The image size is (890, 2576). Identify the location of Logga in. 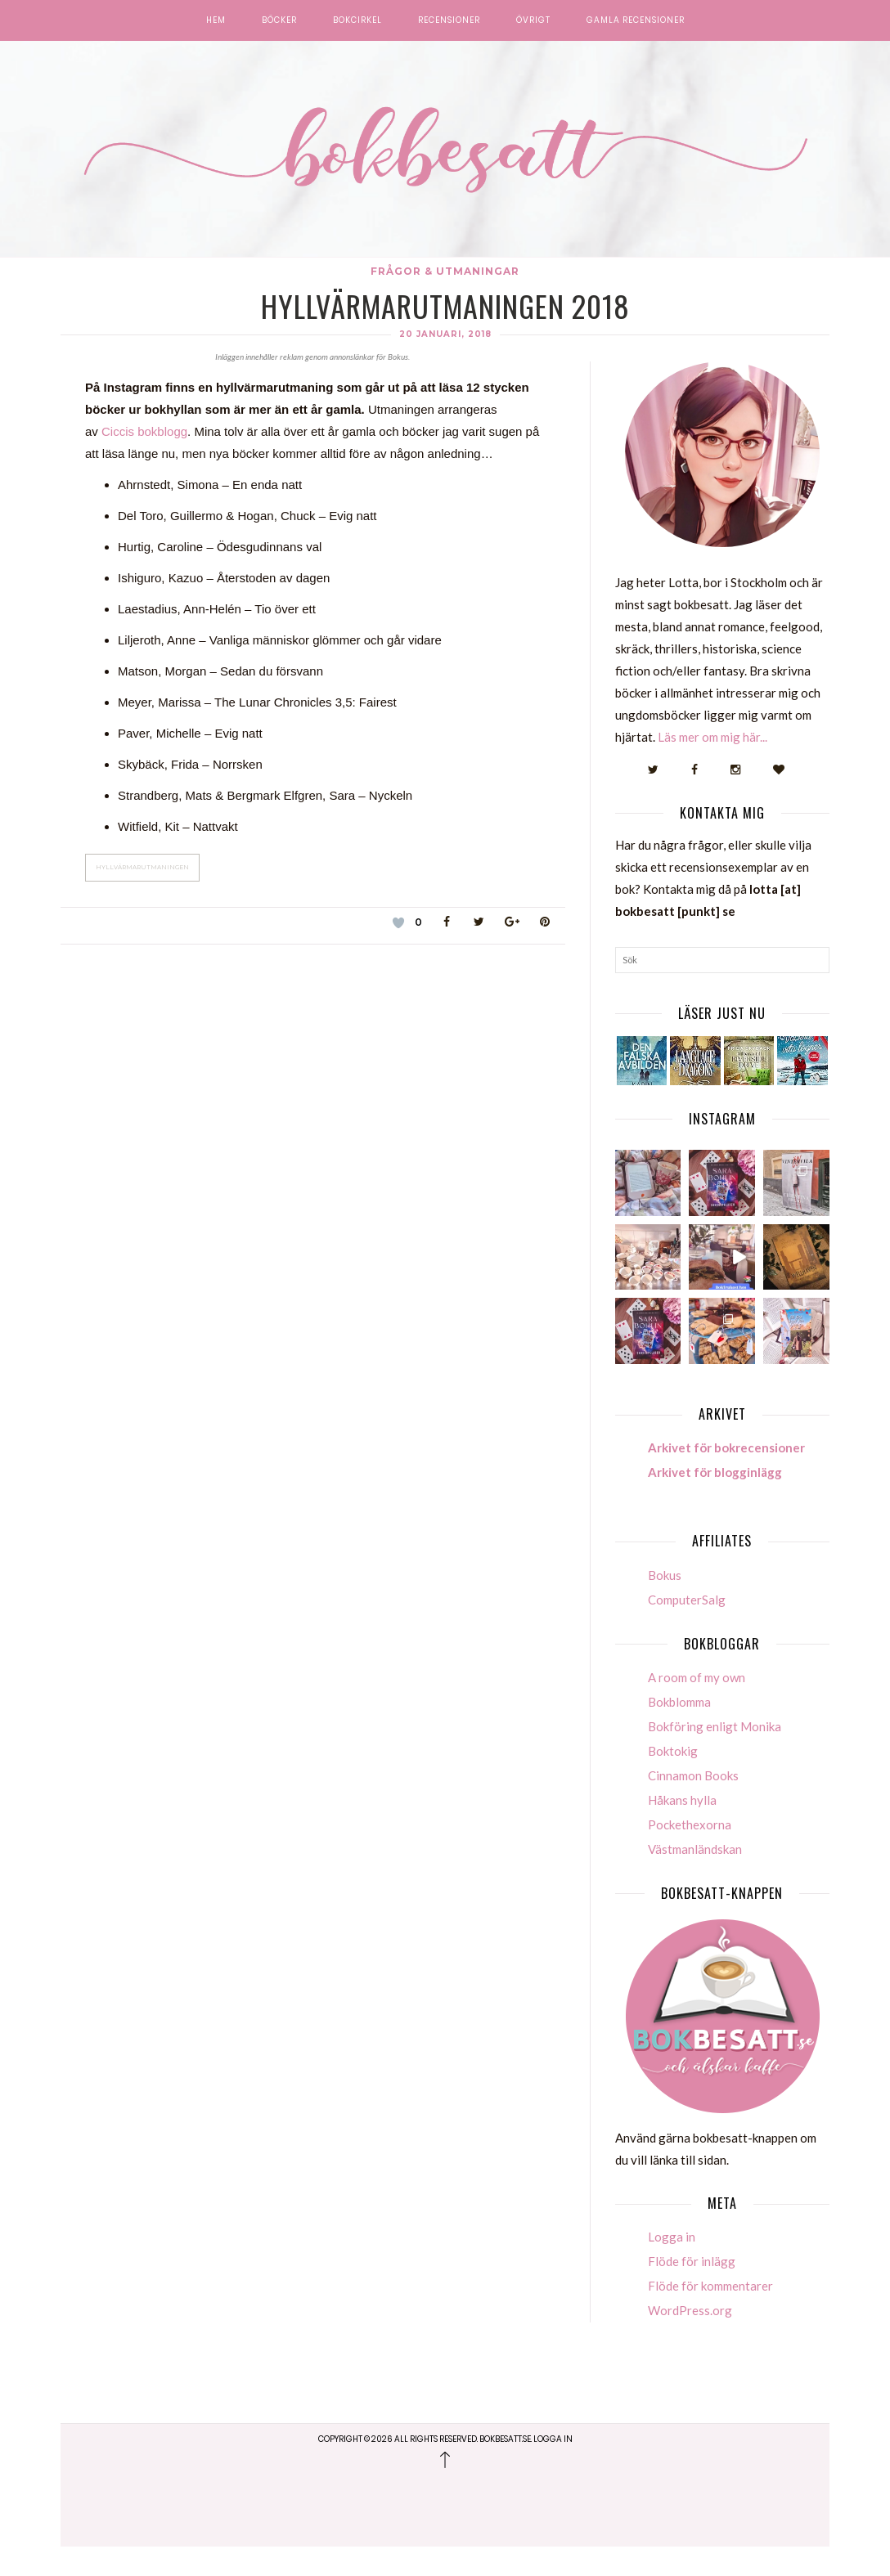
(671, 2266).